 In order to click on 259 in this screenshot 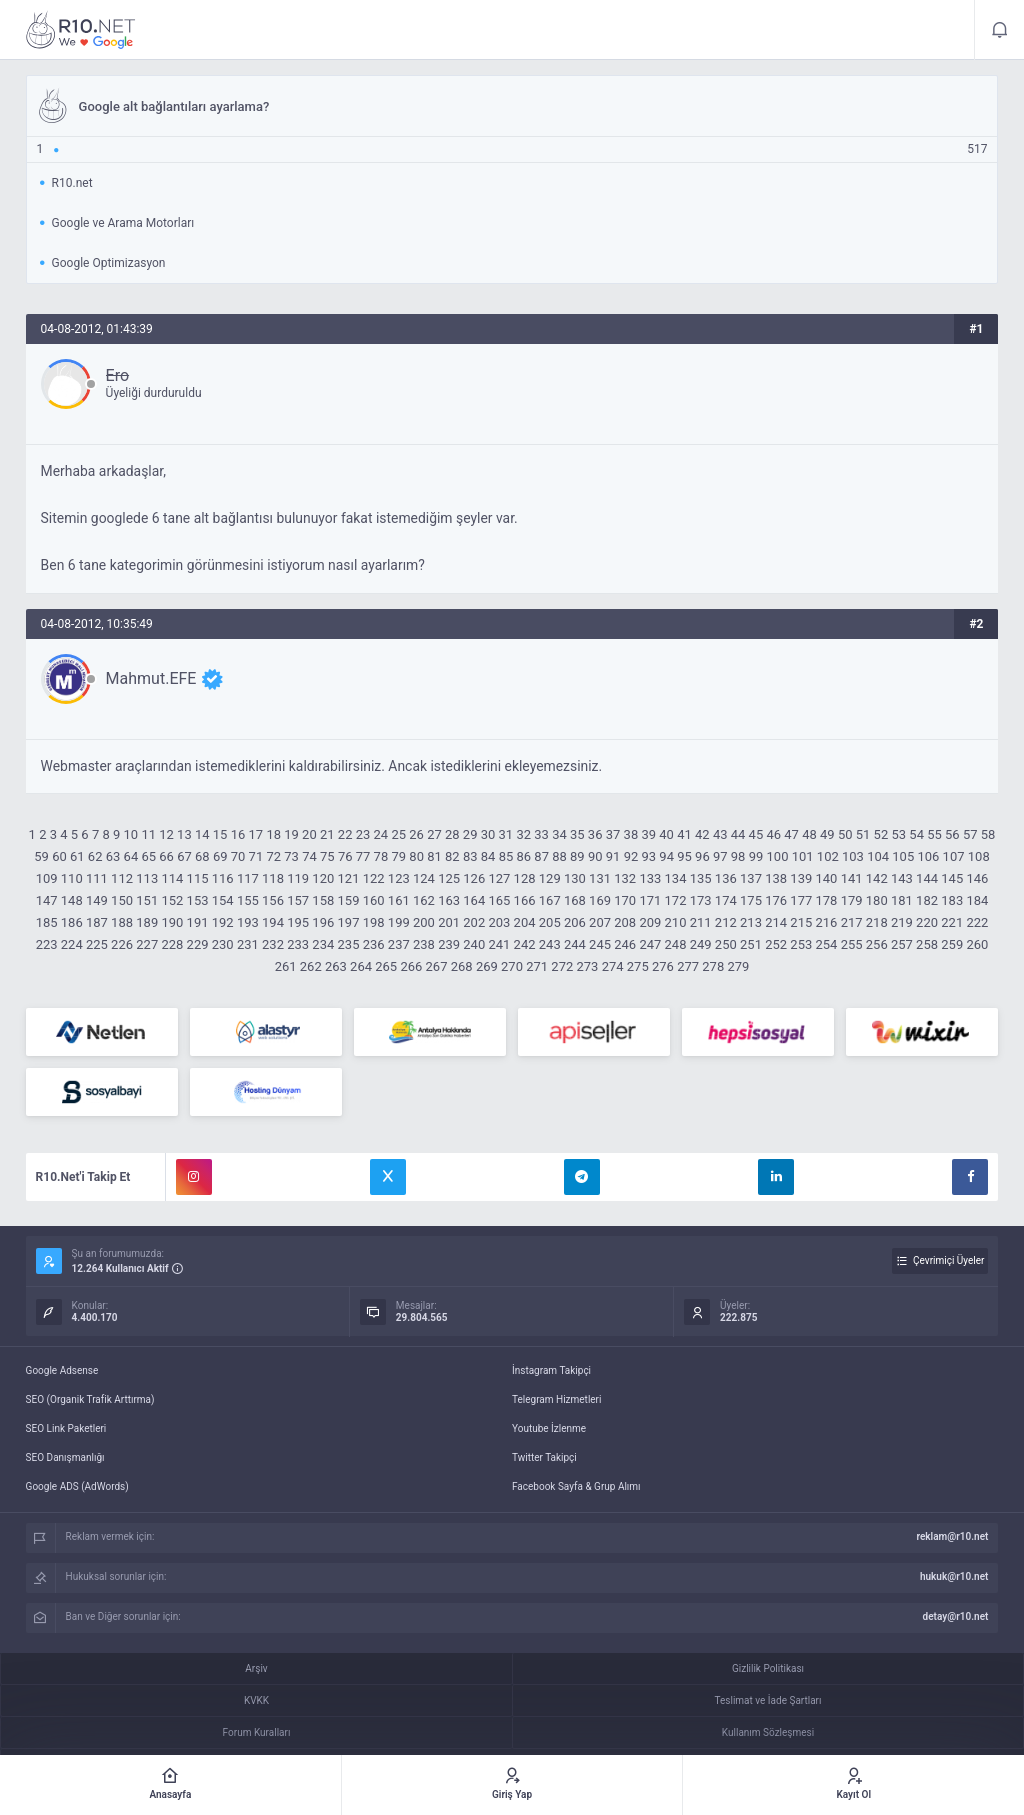, I will do `click(952, 944)`.